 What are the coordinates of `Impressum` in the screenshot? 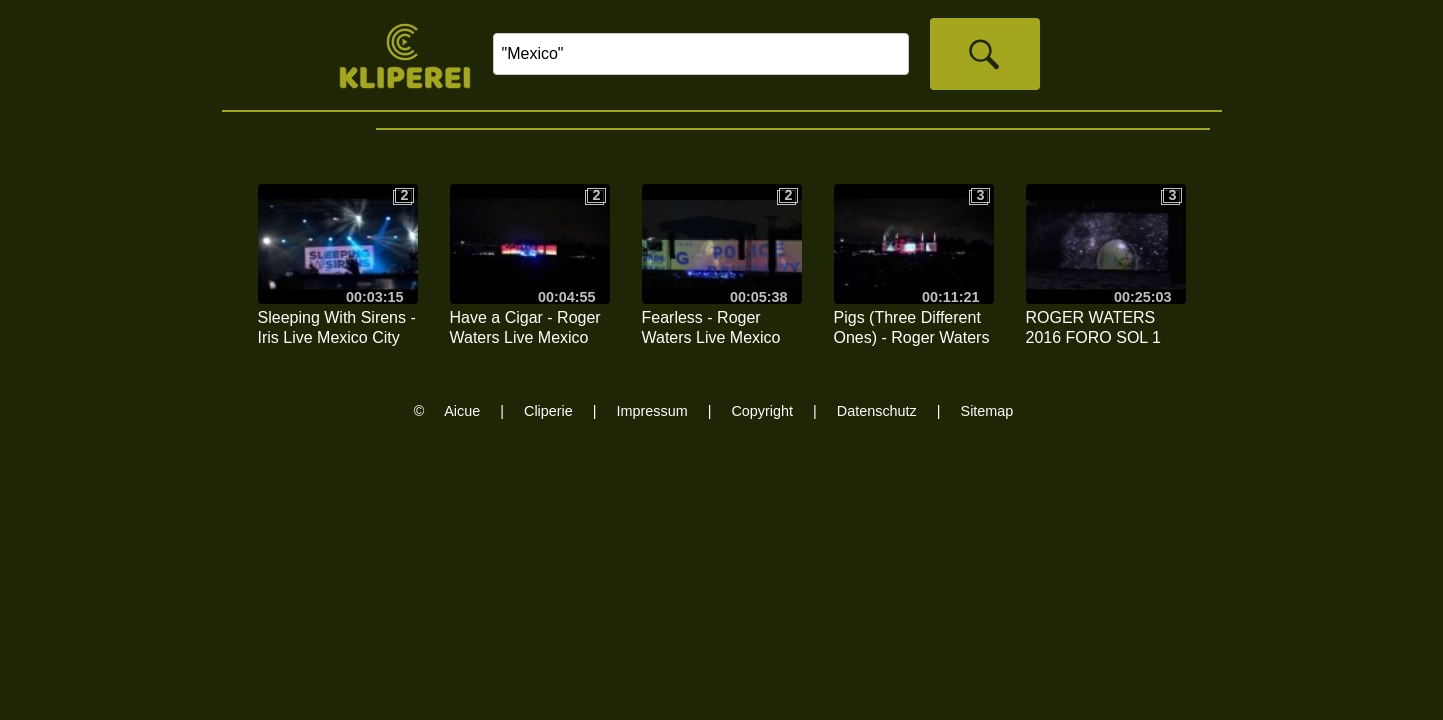 It's located at (652, 411).